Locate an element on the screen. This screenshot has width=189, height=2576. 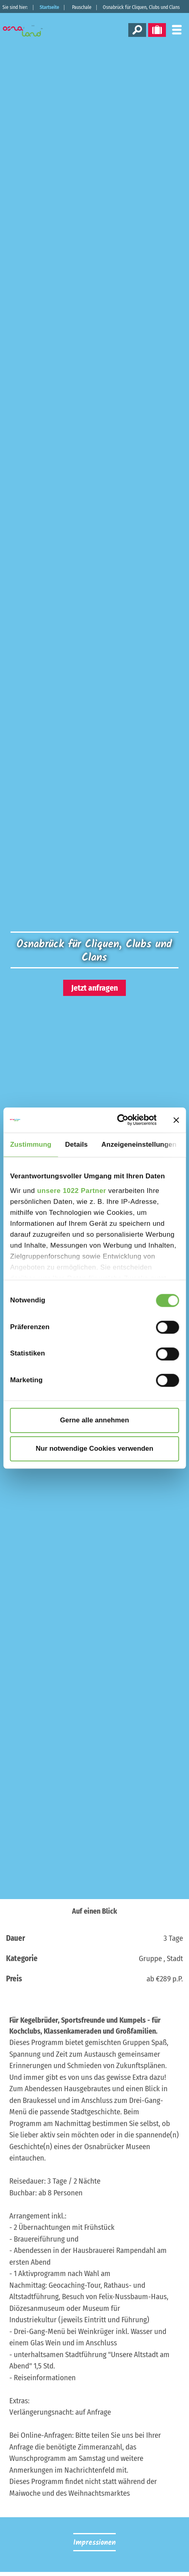
unsere 1022 Partner is located at coordinates (71, 1191).